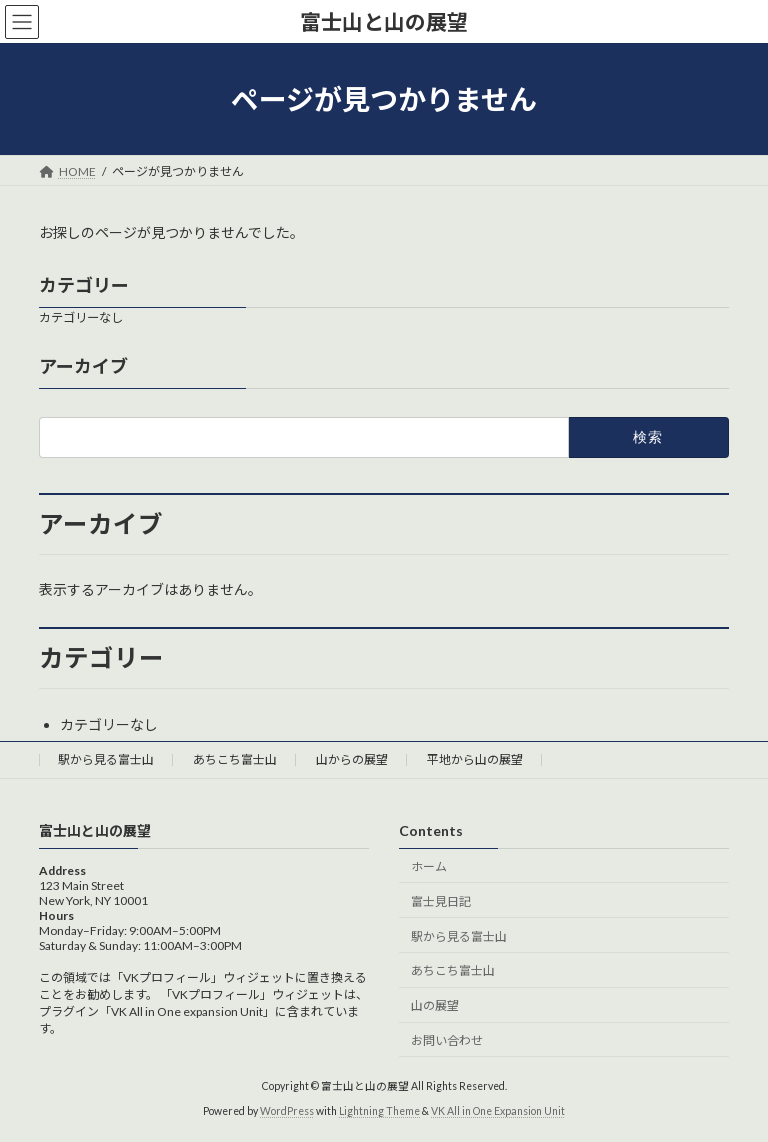 Image resolution: width=768 pixels, height=1142 pixels. I want to click on WordPress, so click(287, 1111).